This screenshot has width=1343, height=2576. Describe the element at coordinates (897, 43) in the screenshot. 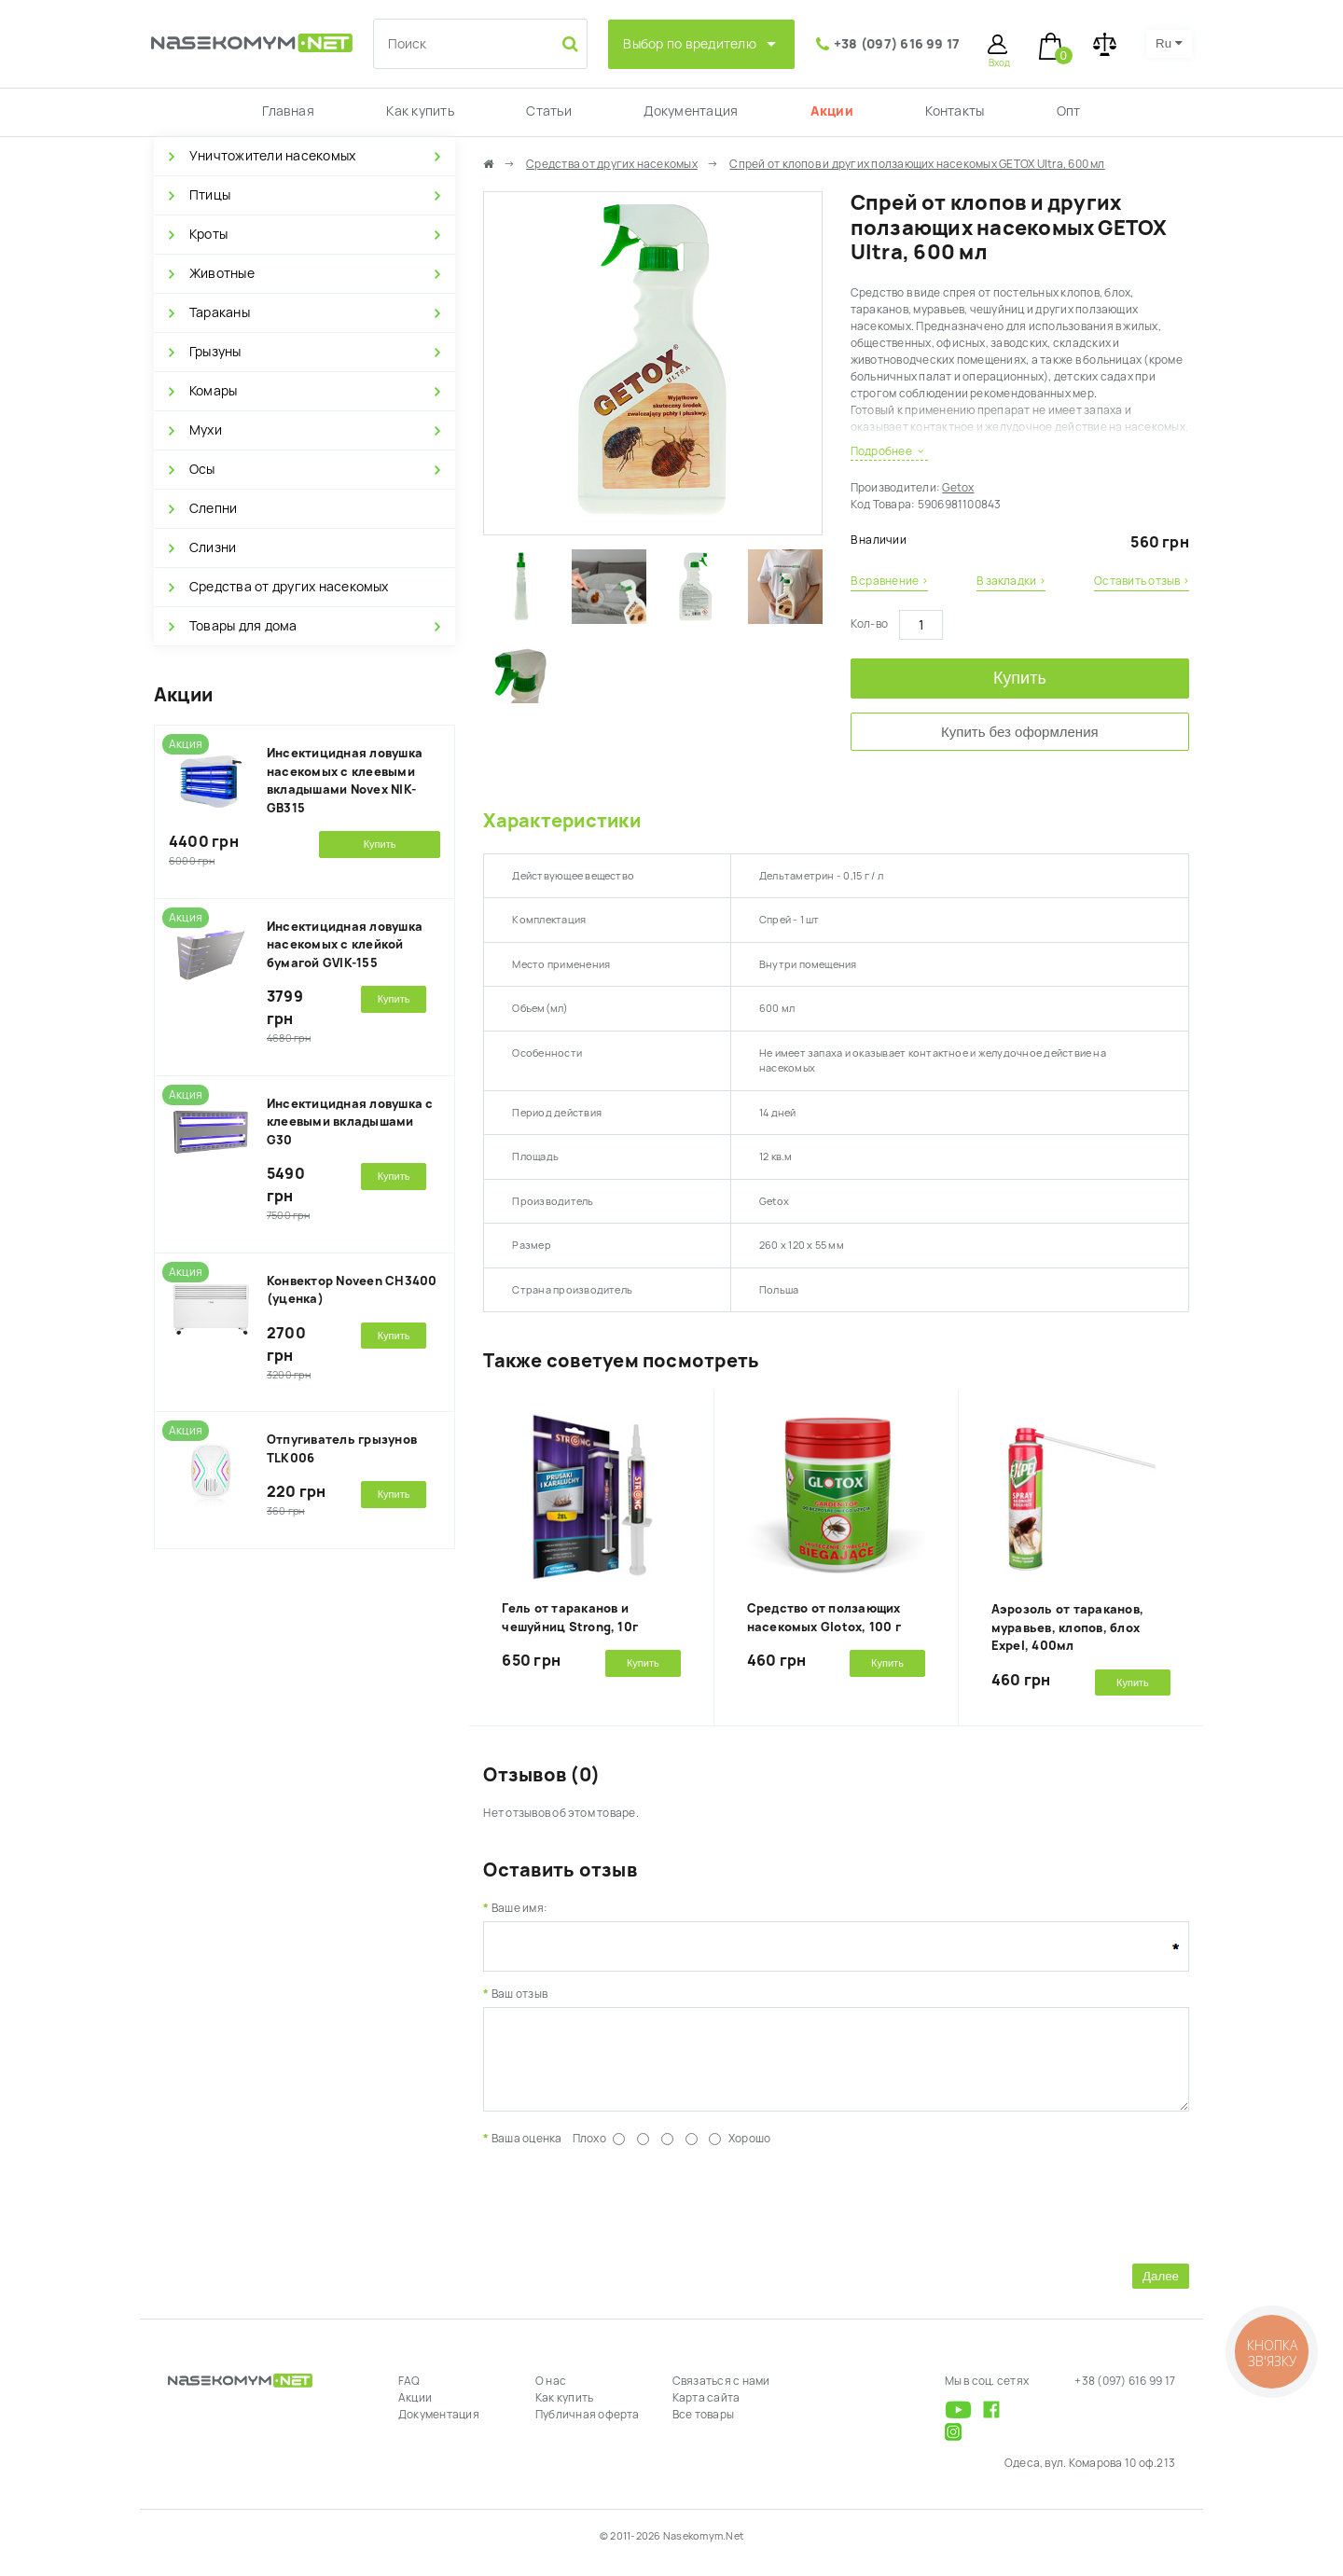

I see `+38 (097) 616 99 17` at that location.